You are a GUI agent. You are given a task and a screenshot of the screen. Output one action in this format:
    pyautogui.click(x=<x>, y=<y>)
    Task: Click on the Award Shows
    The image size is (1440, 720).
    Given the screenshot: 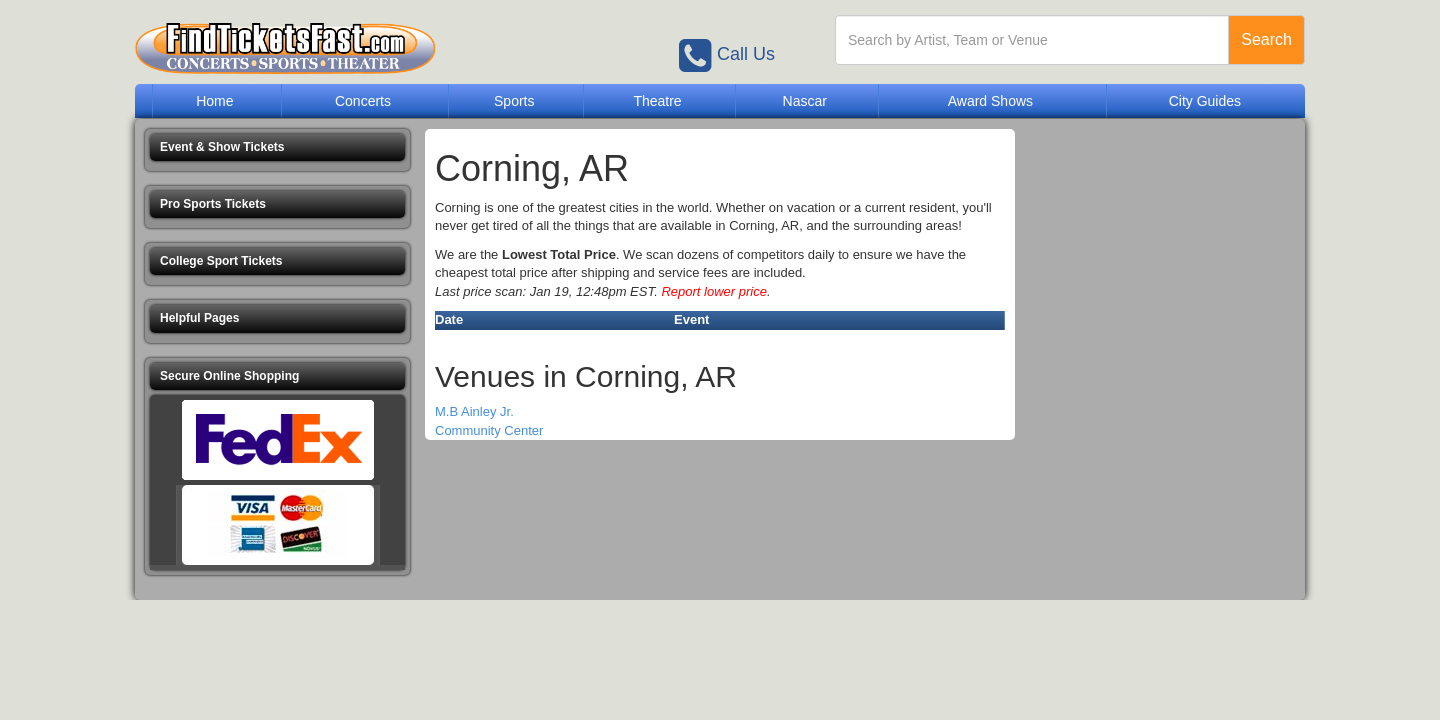 What is the action you would take?
    pyautogui.click(x=990, y=101)
    